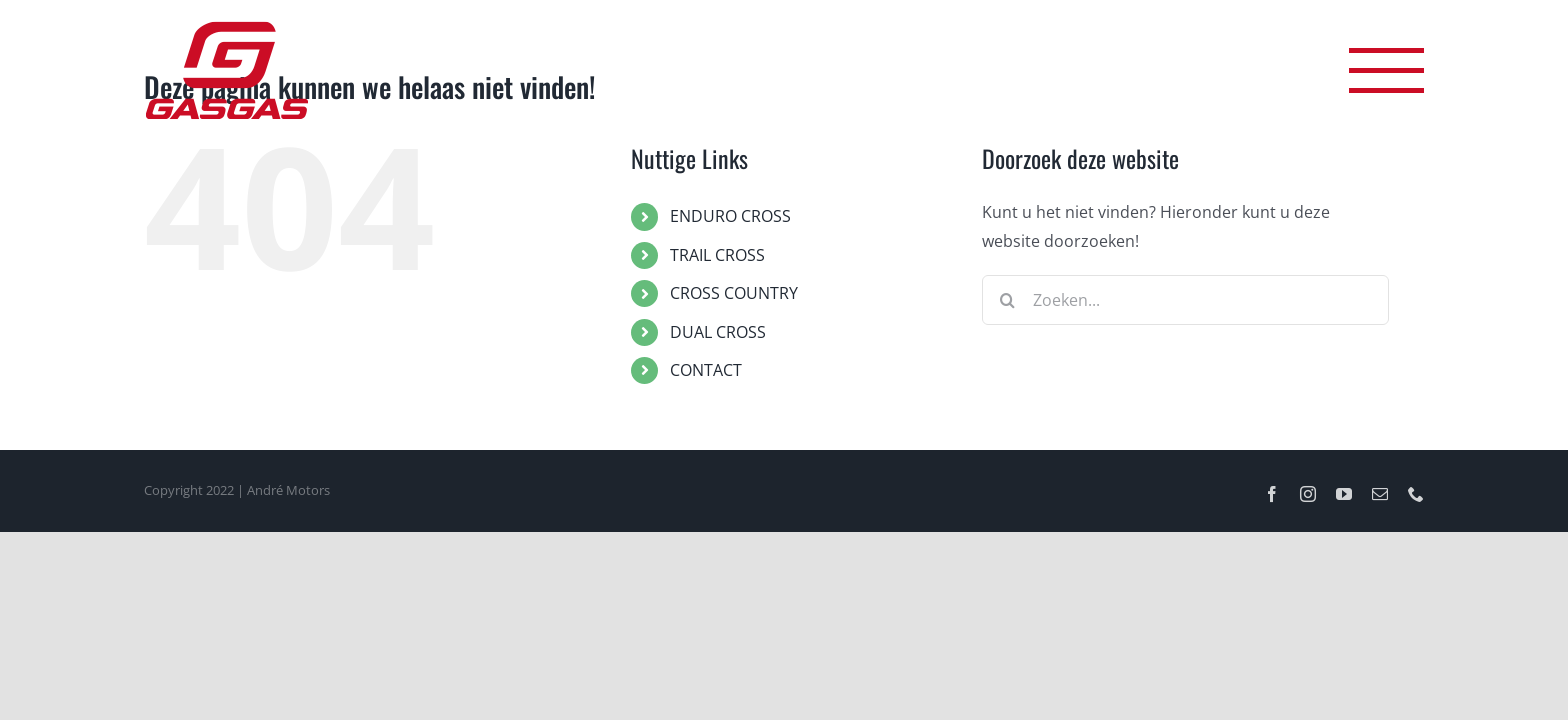 The width and height of the screenshot is (1568, 720). What do you see at coordinates (706, 370) in the screenshot?
I see `CONTACT` at bounding box center [706, 370].